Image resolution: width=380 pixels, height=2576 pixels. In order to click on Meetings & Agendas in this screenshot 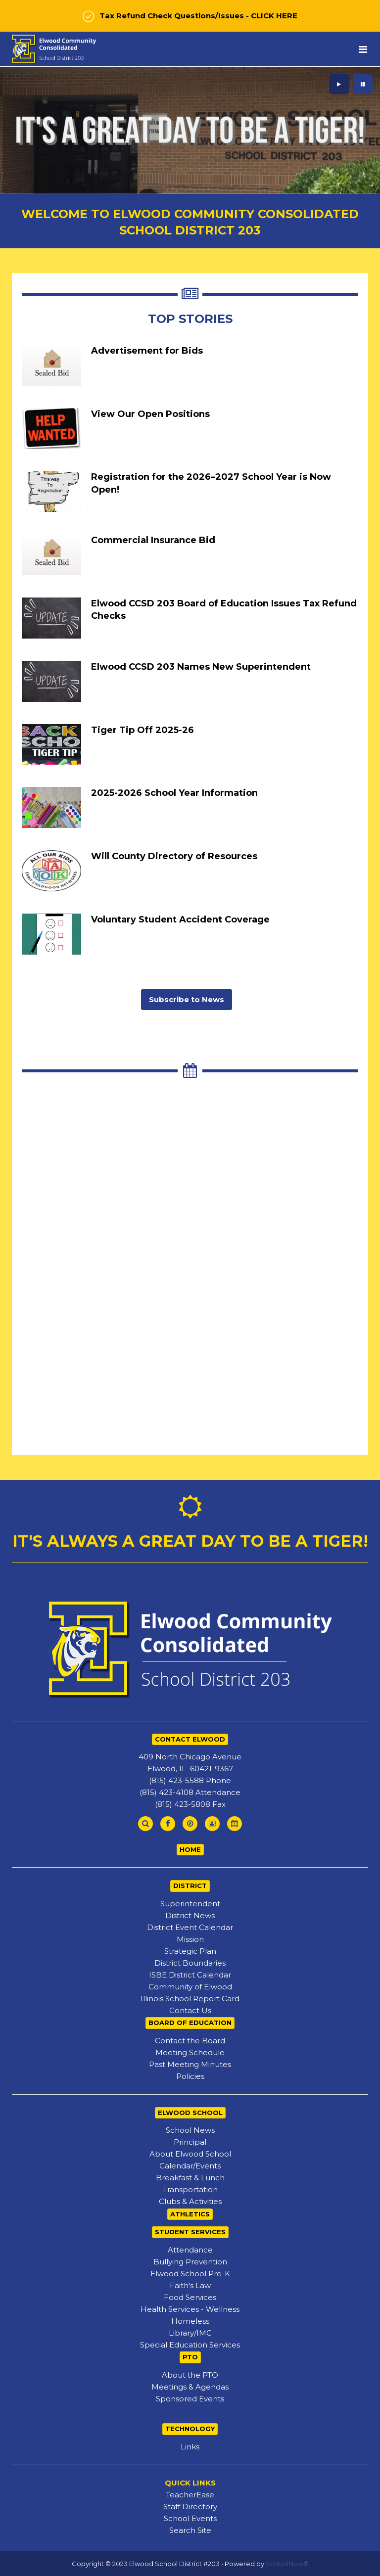, I will do `click(190, 2387)`.